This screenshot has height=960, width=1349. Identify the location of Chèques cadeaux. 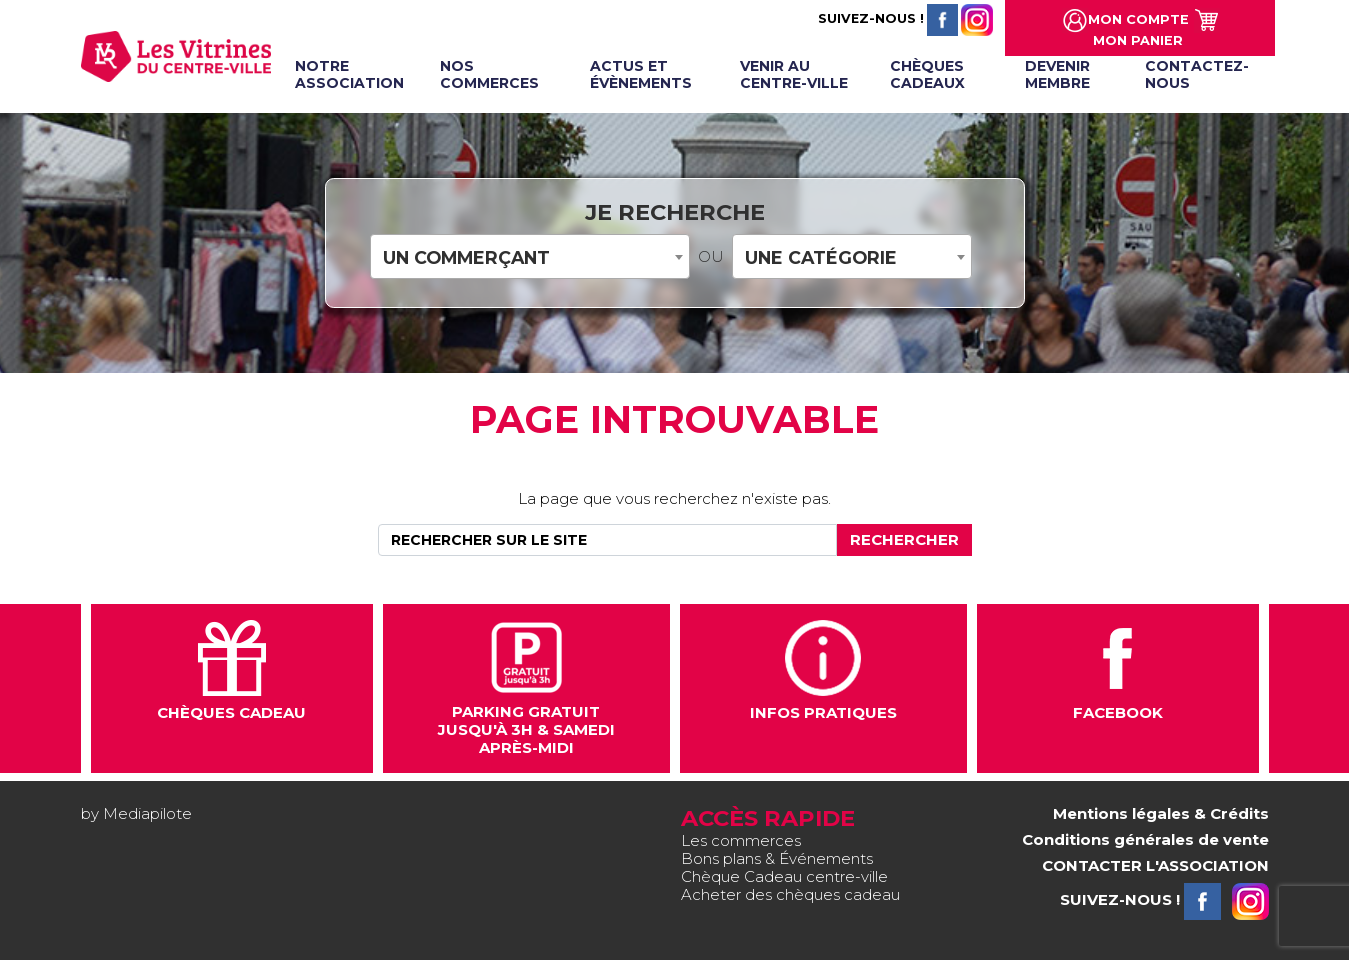
(927, 74).